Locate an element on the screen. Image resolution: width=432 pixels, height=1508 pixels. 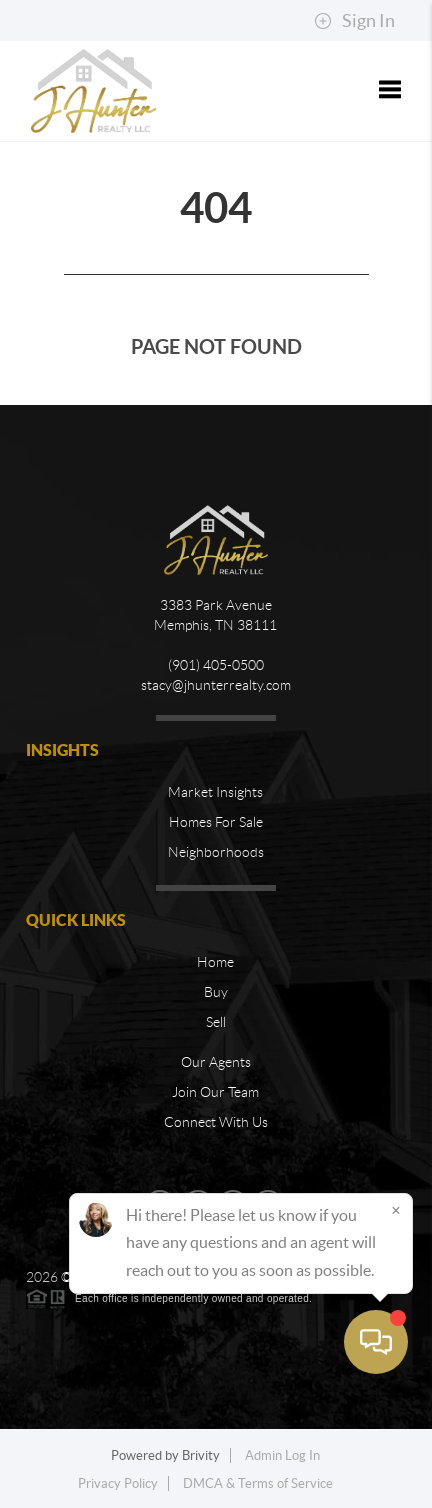
Neighborhoods is located at coordinates (216, 852).